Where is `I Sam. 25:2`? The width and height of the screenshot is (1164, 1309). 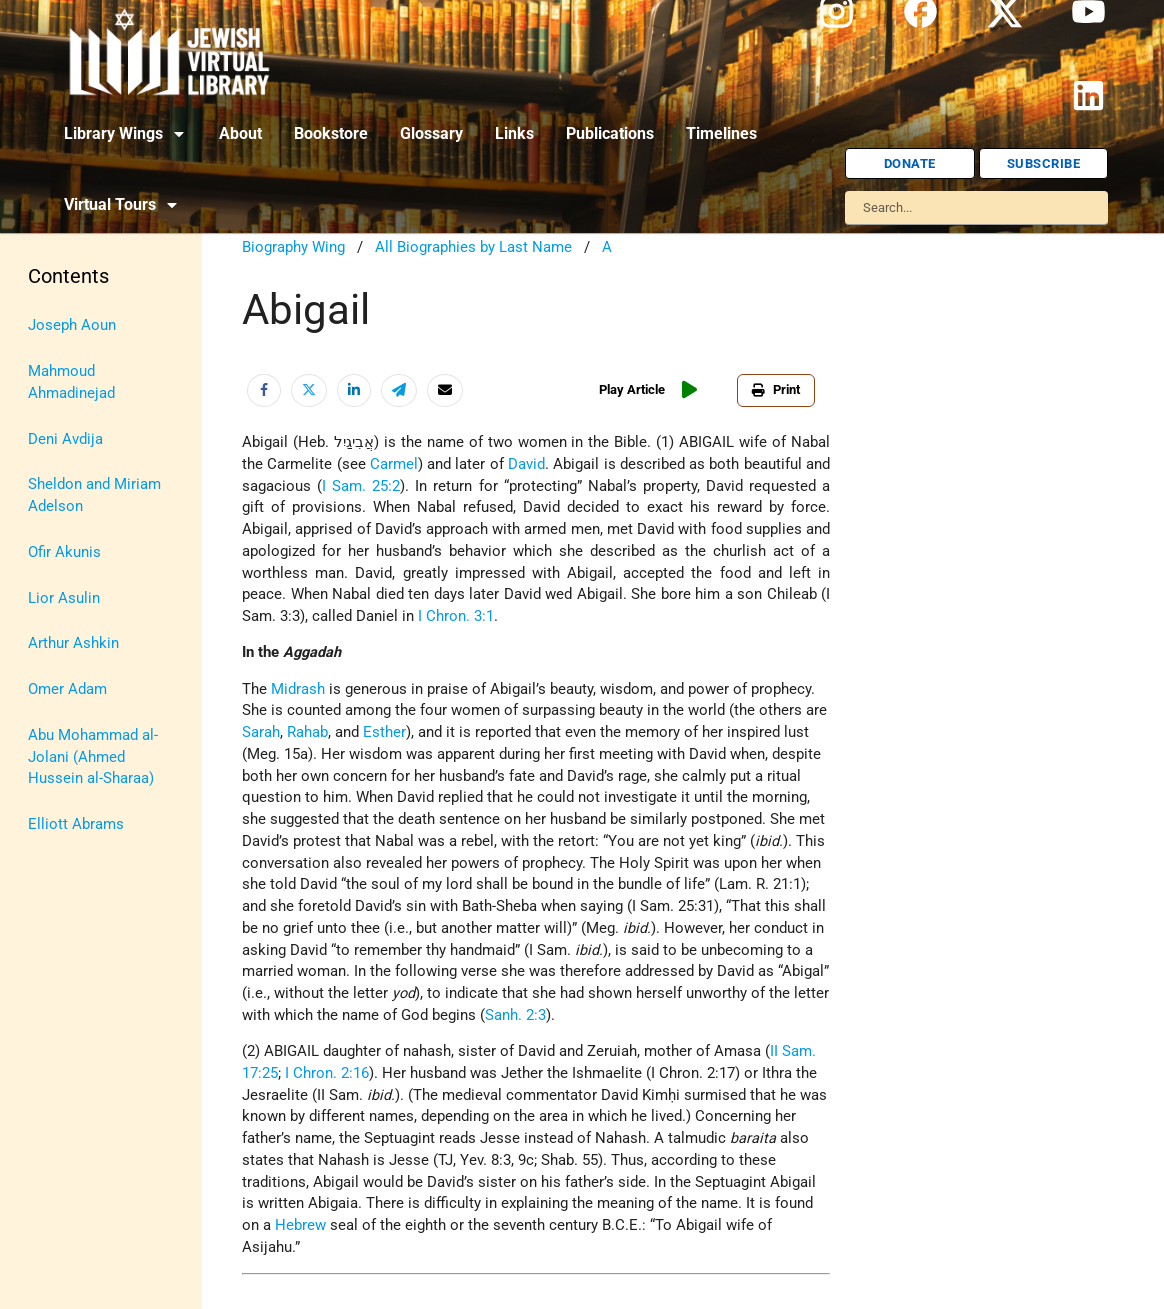 I Sam. 25:2 is located at coordinates (361, 486).